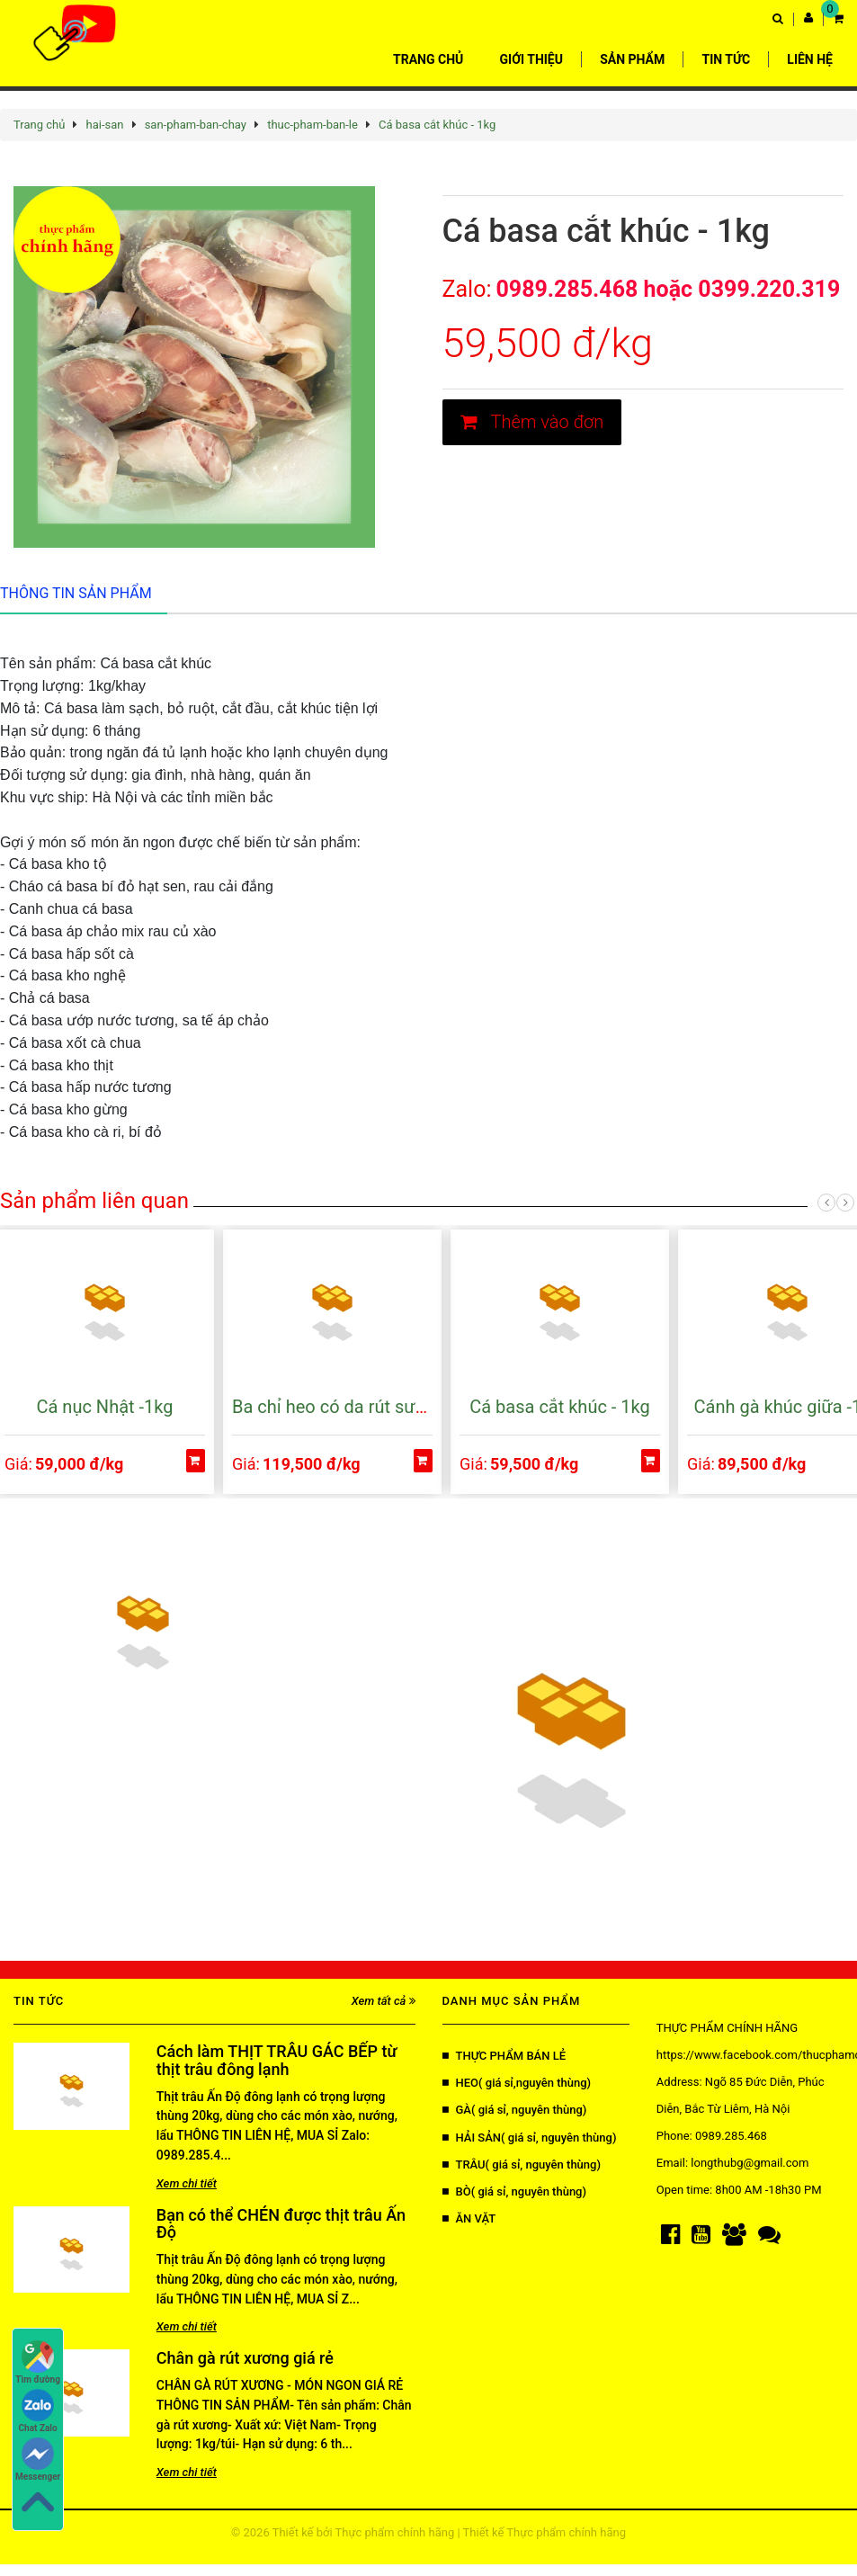 This screenshot has height=2576, width=857. What do you see at coordinates (529, 2137) in the screenshot?
I see `HẢI SẢN( giá sỉ, nguyên thùng)` at bounding box center [529, 2137].